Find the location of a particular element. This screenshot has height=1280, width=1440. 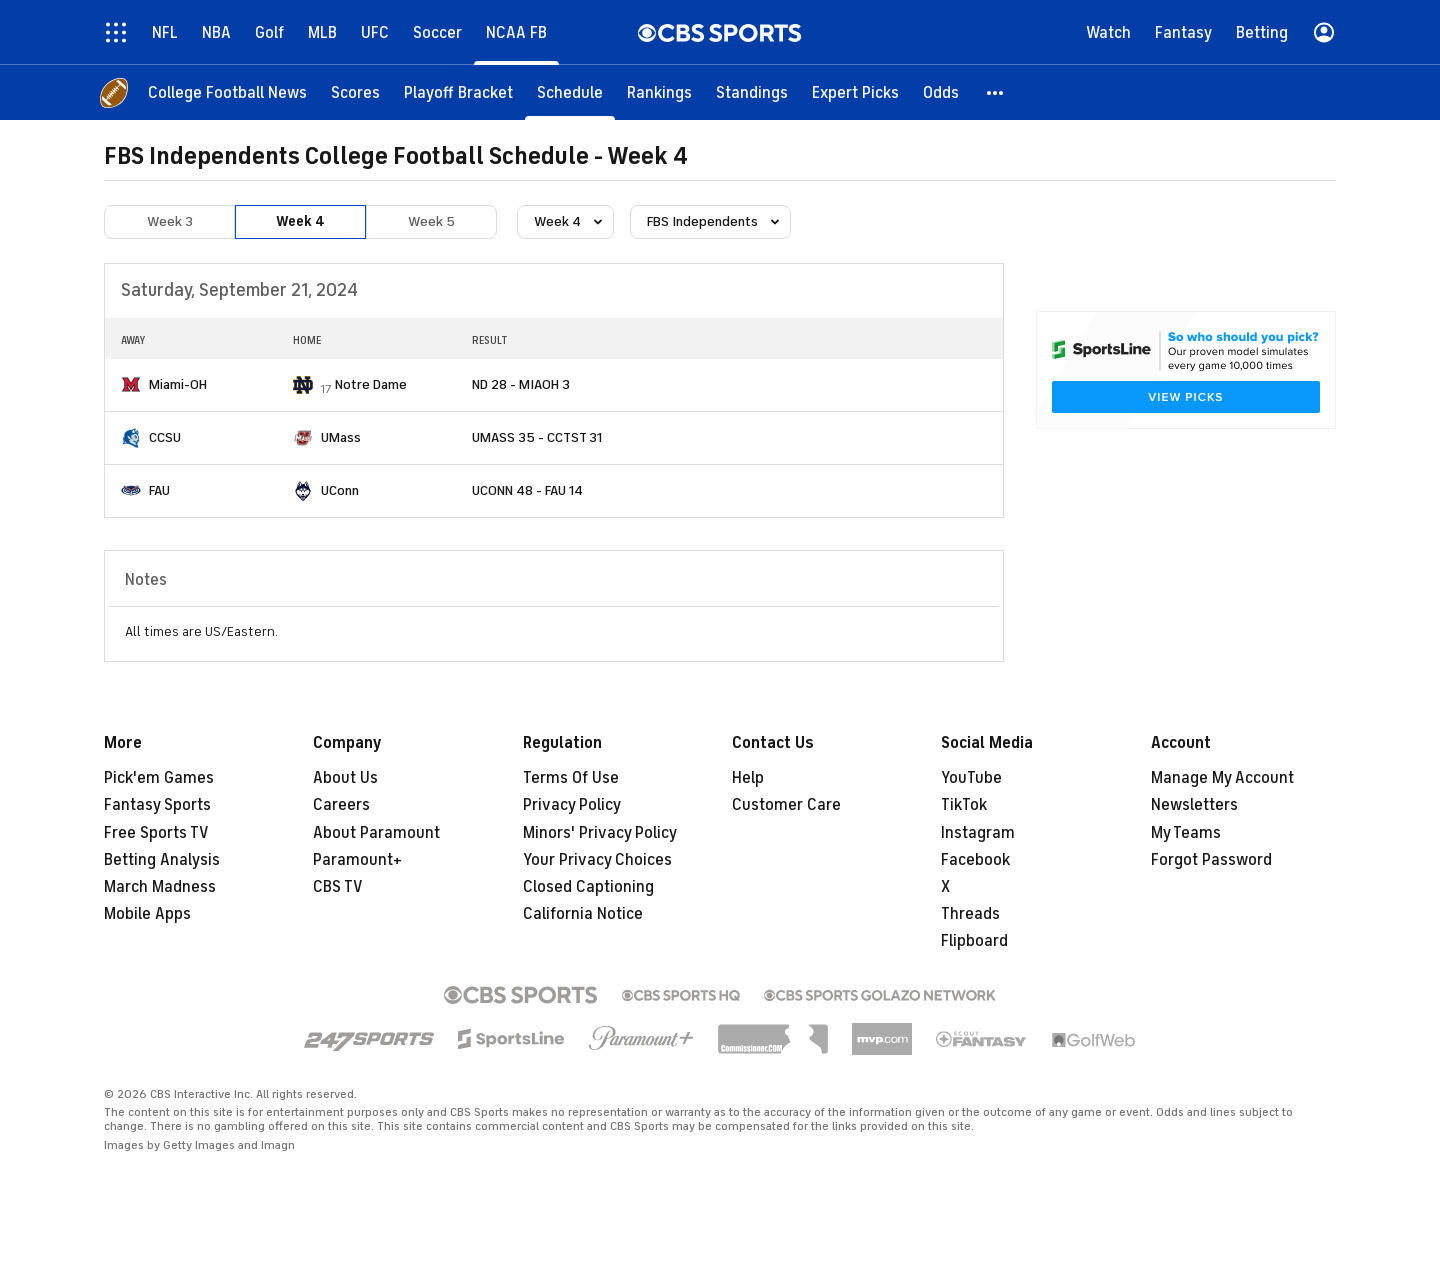

Threads is located at coordinates (970, 914).